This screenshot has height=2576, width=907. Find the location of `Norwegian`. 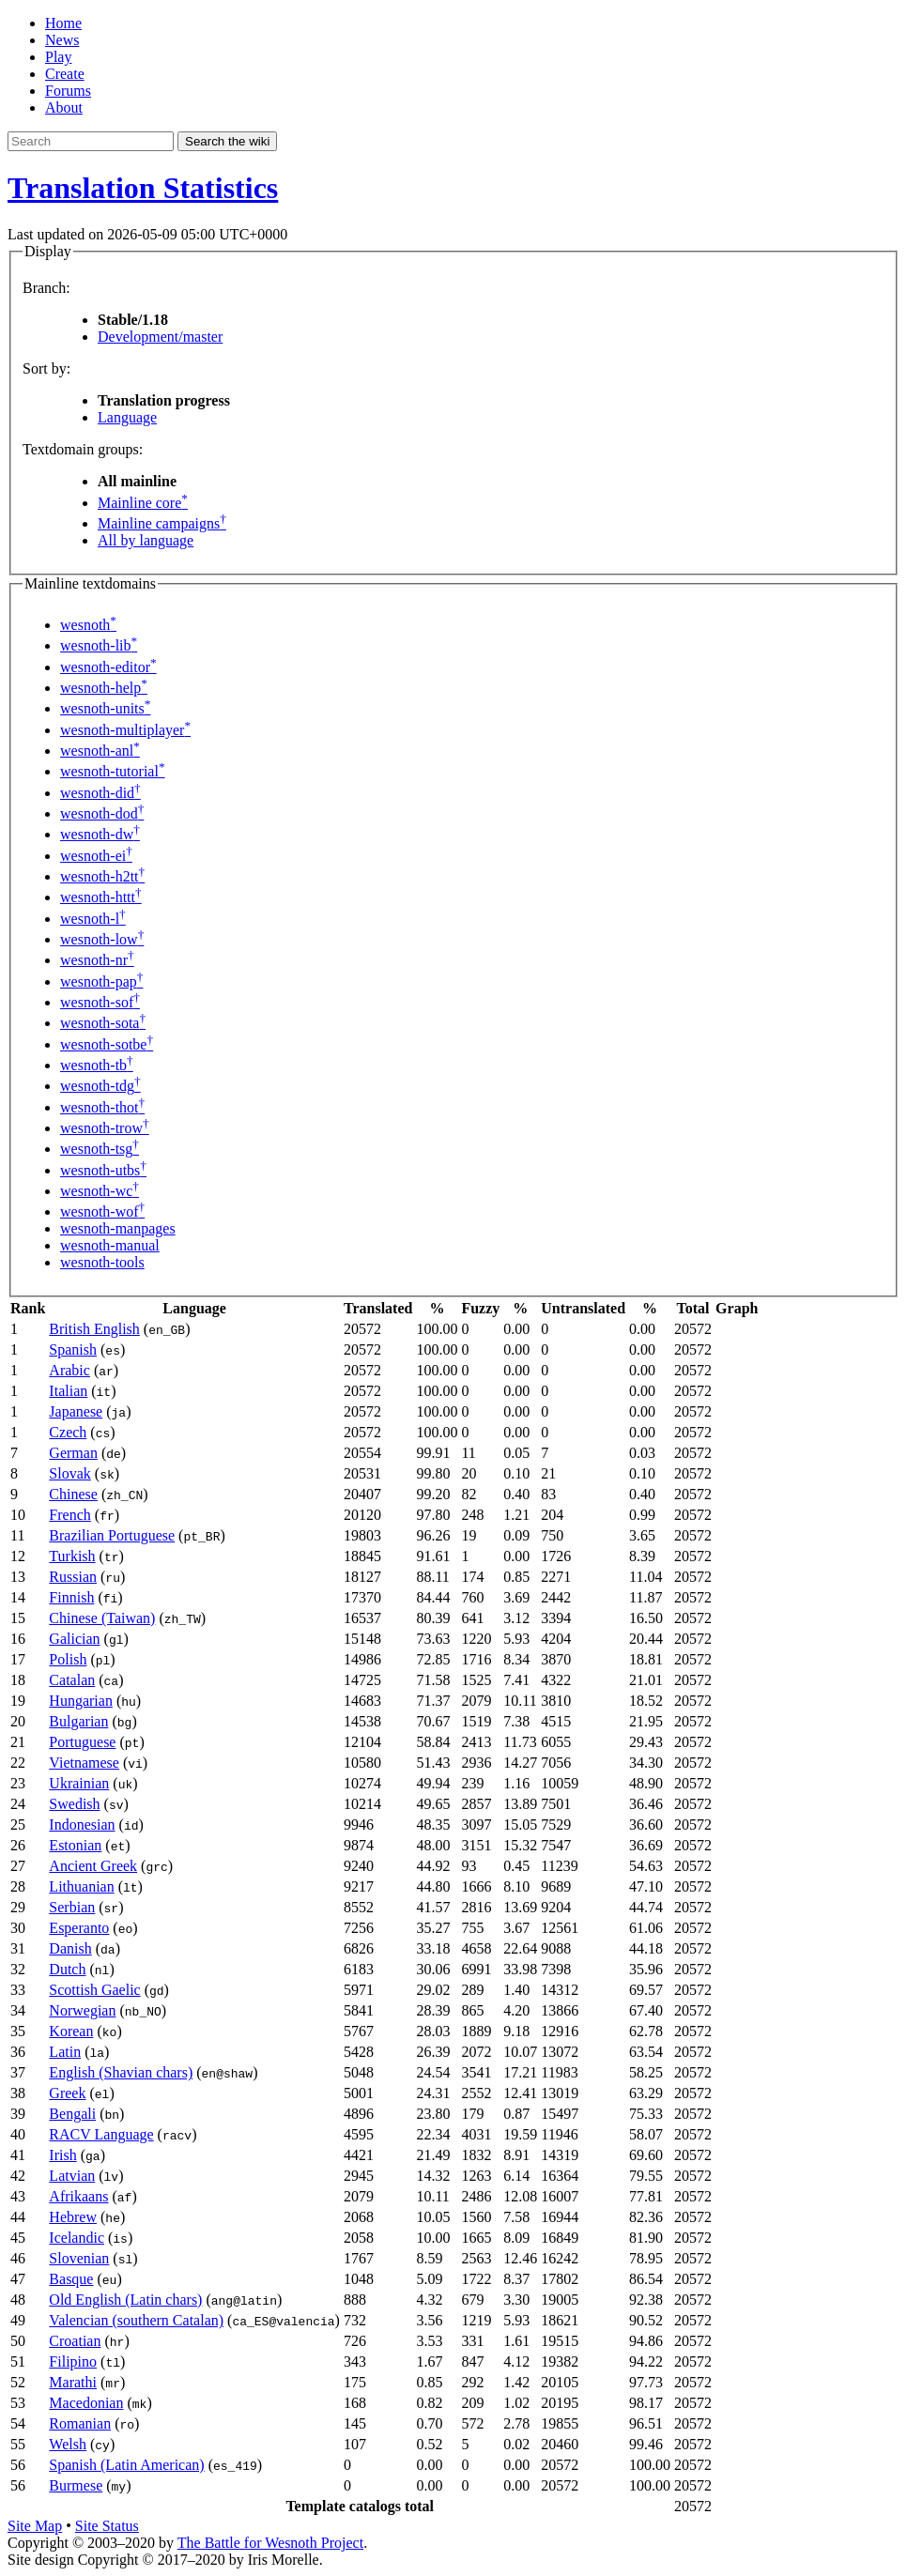

Norwegian is located at coordinates (82, 2010).